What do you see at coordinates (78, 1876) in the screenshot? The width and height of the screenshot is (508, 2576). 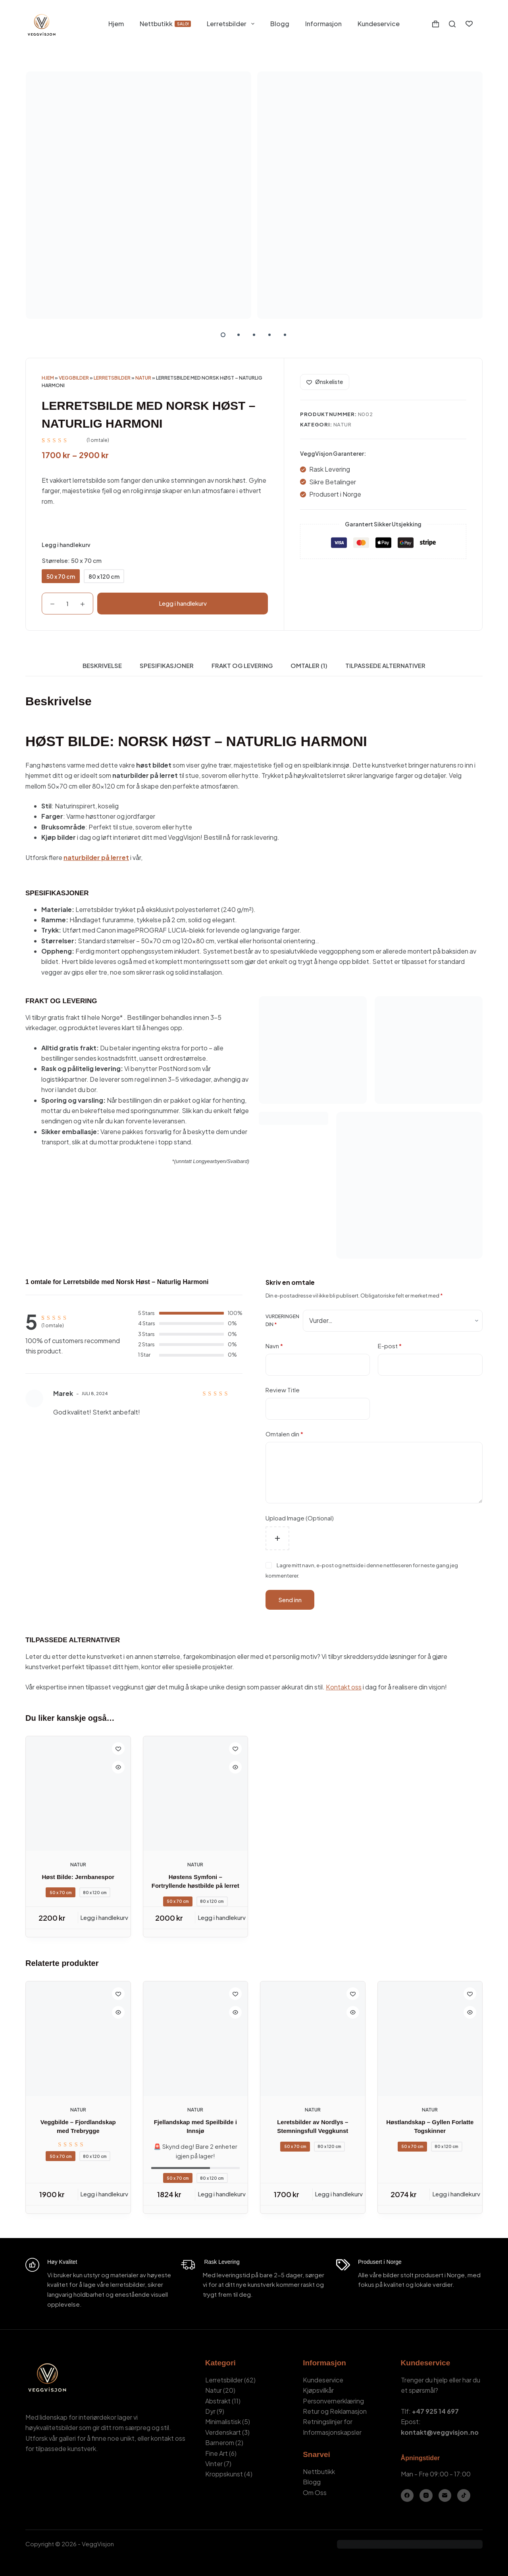 I see `Høst Bilde: Jernbanespor` at bounding box center [78, 1876].